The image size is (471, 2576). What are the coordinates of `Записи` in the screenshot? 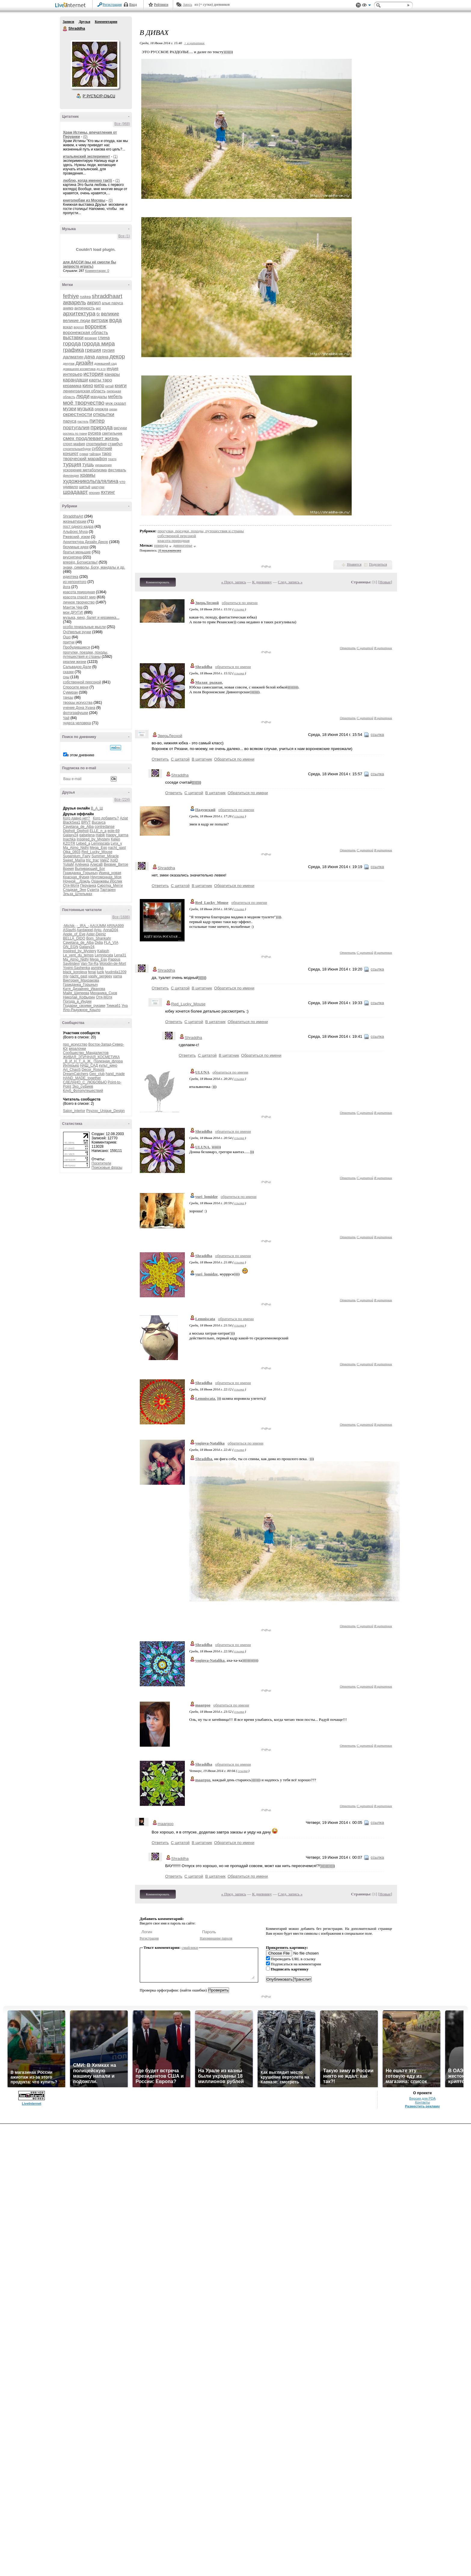 It's located at (68, 22).